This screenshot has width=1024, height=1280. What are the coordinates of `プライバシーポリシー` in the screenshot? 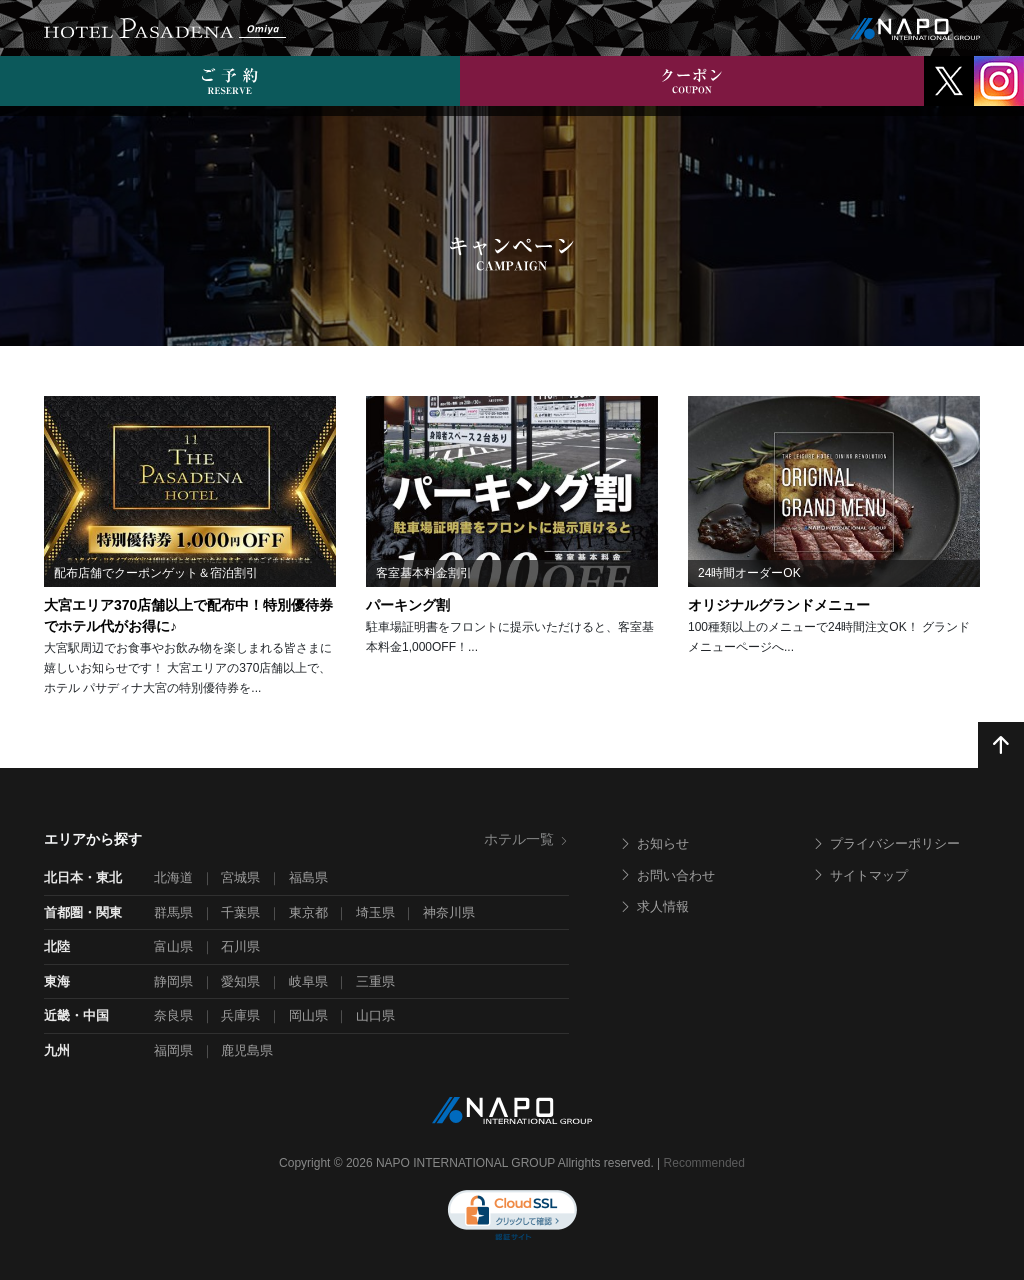 It's located at (886, 843).